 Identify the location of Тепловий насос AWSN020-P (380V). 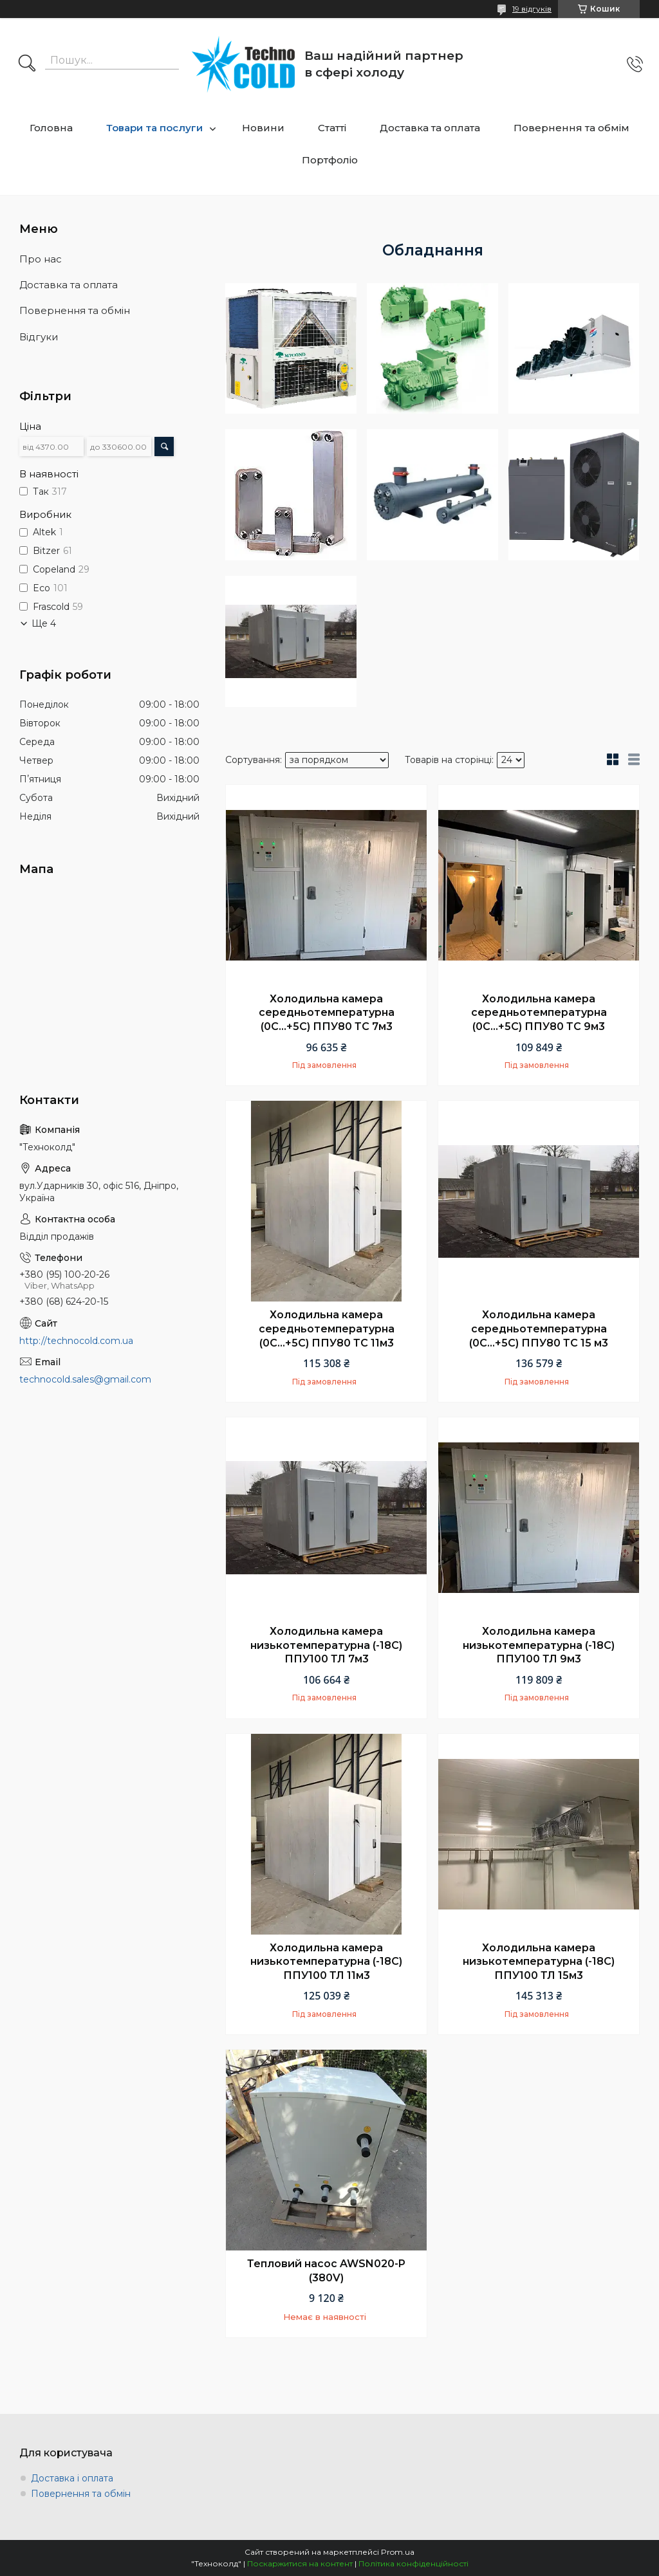
(326, 2271).